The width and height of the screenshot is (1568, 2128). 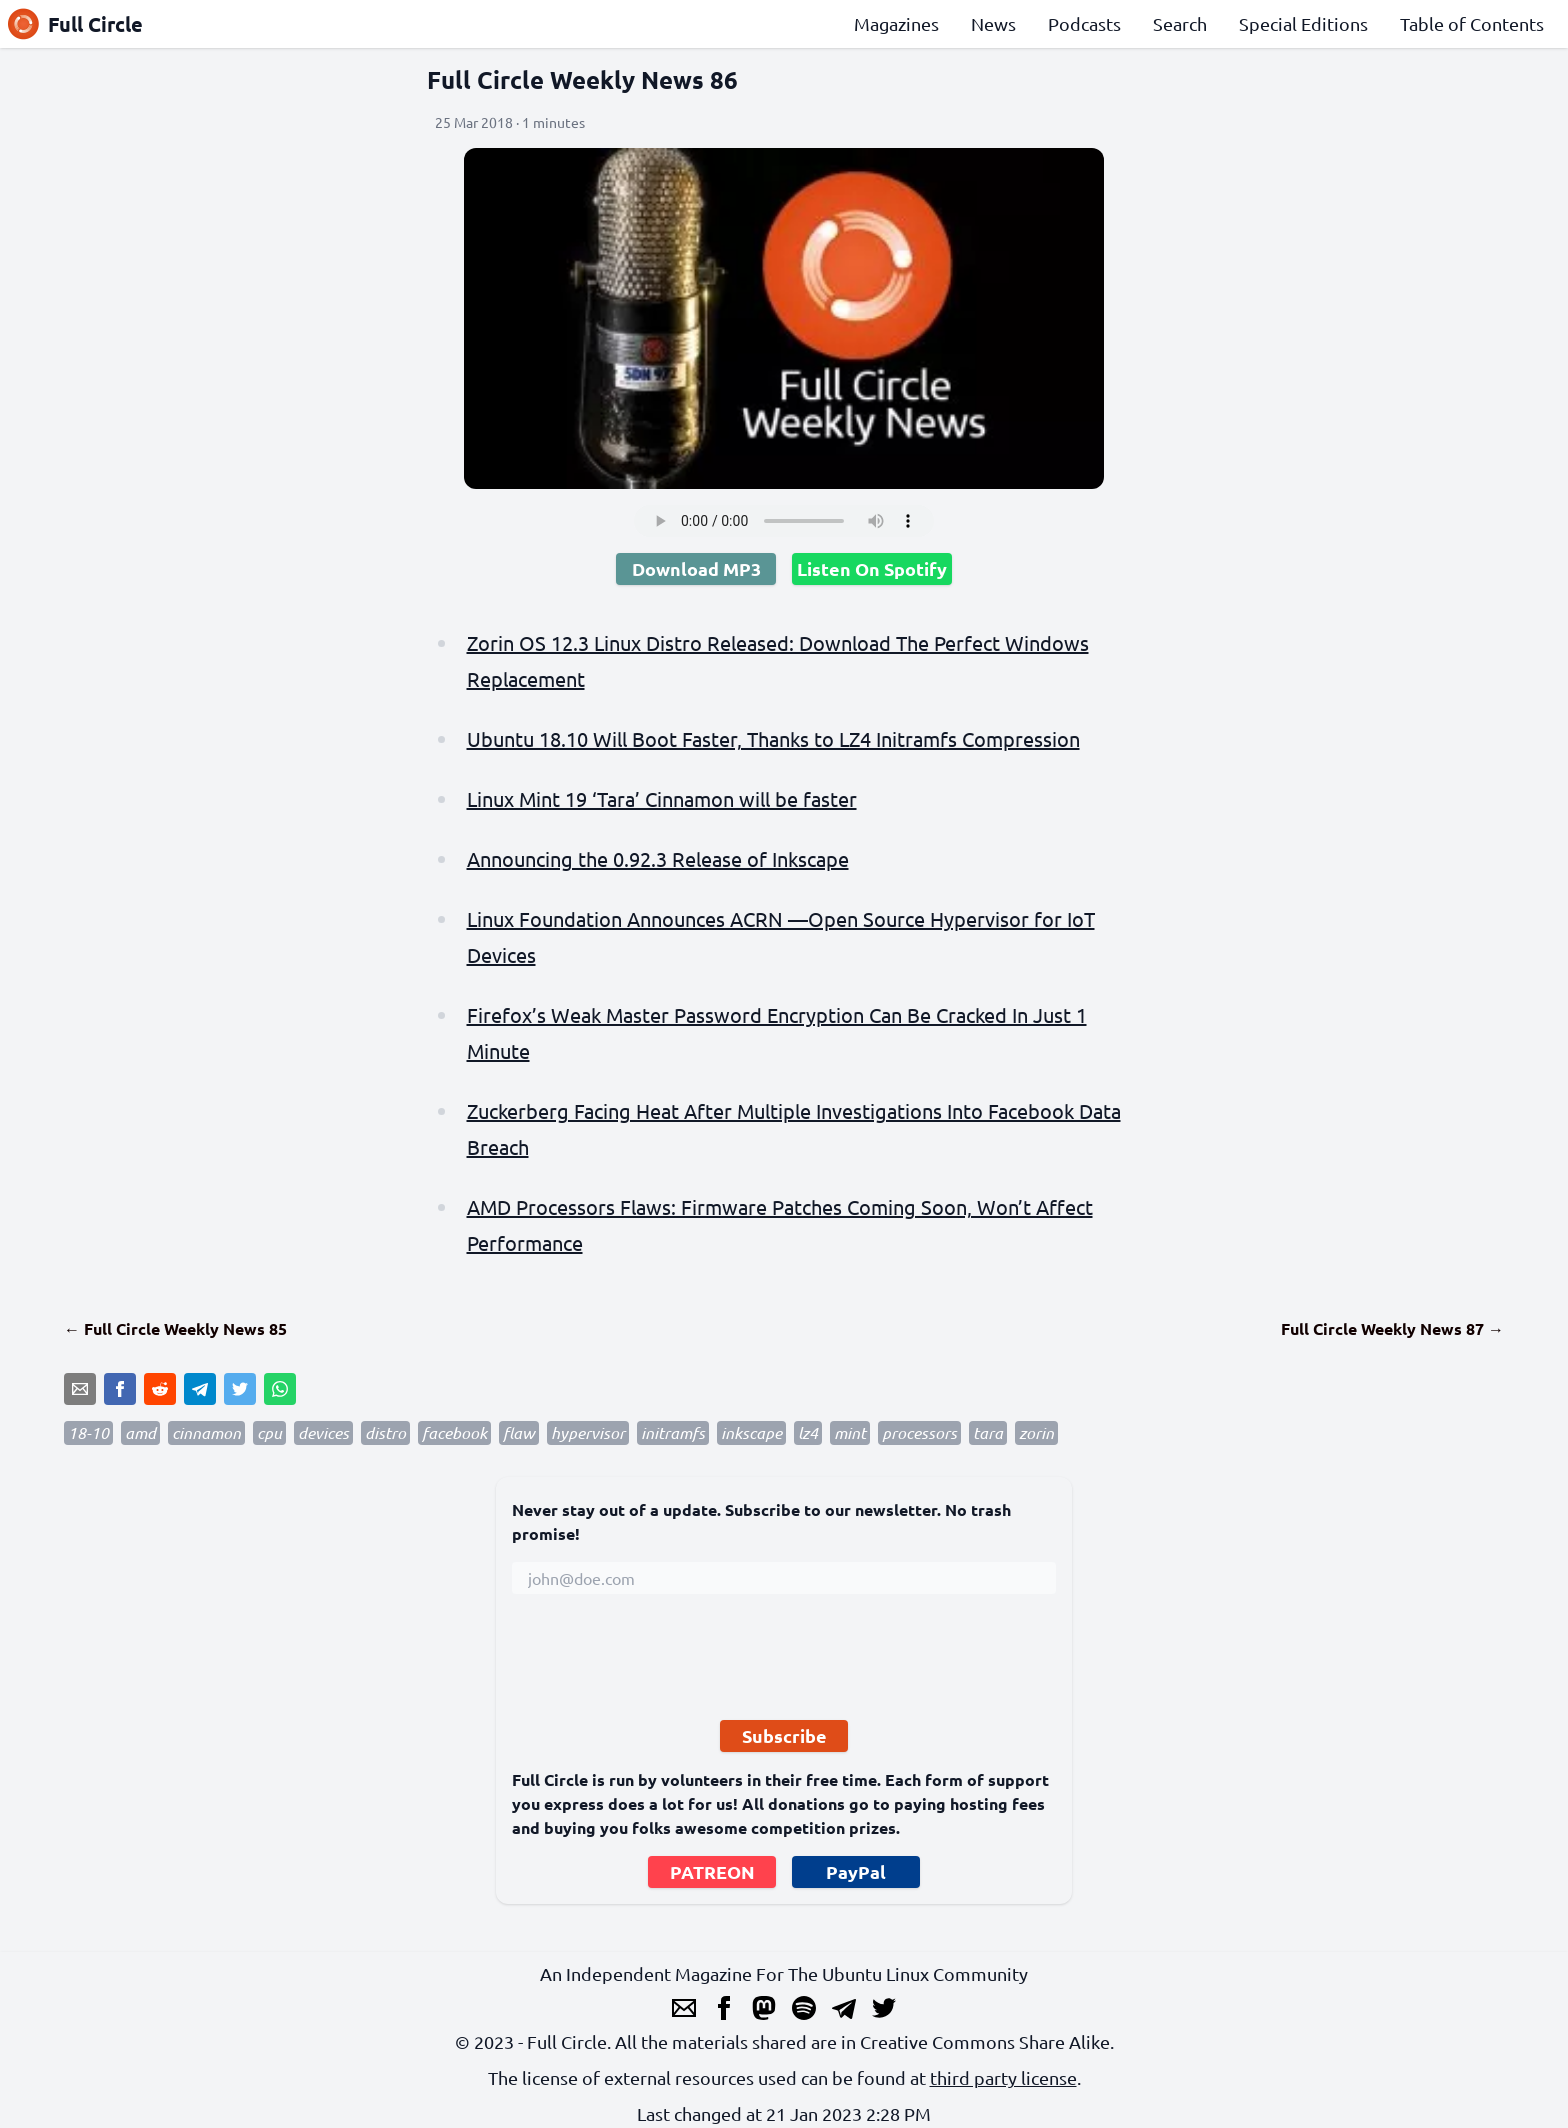 I want to click on Special Editions, so click(x=1303, y=23).